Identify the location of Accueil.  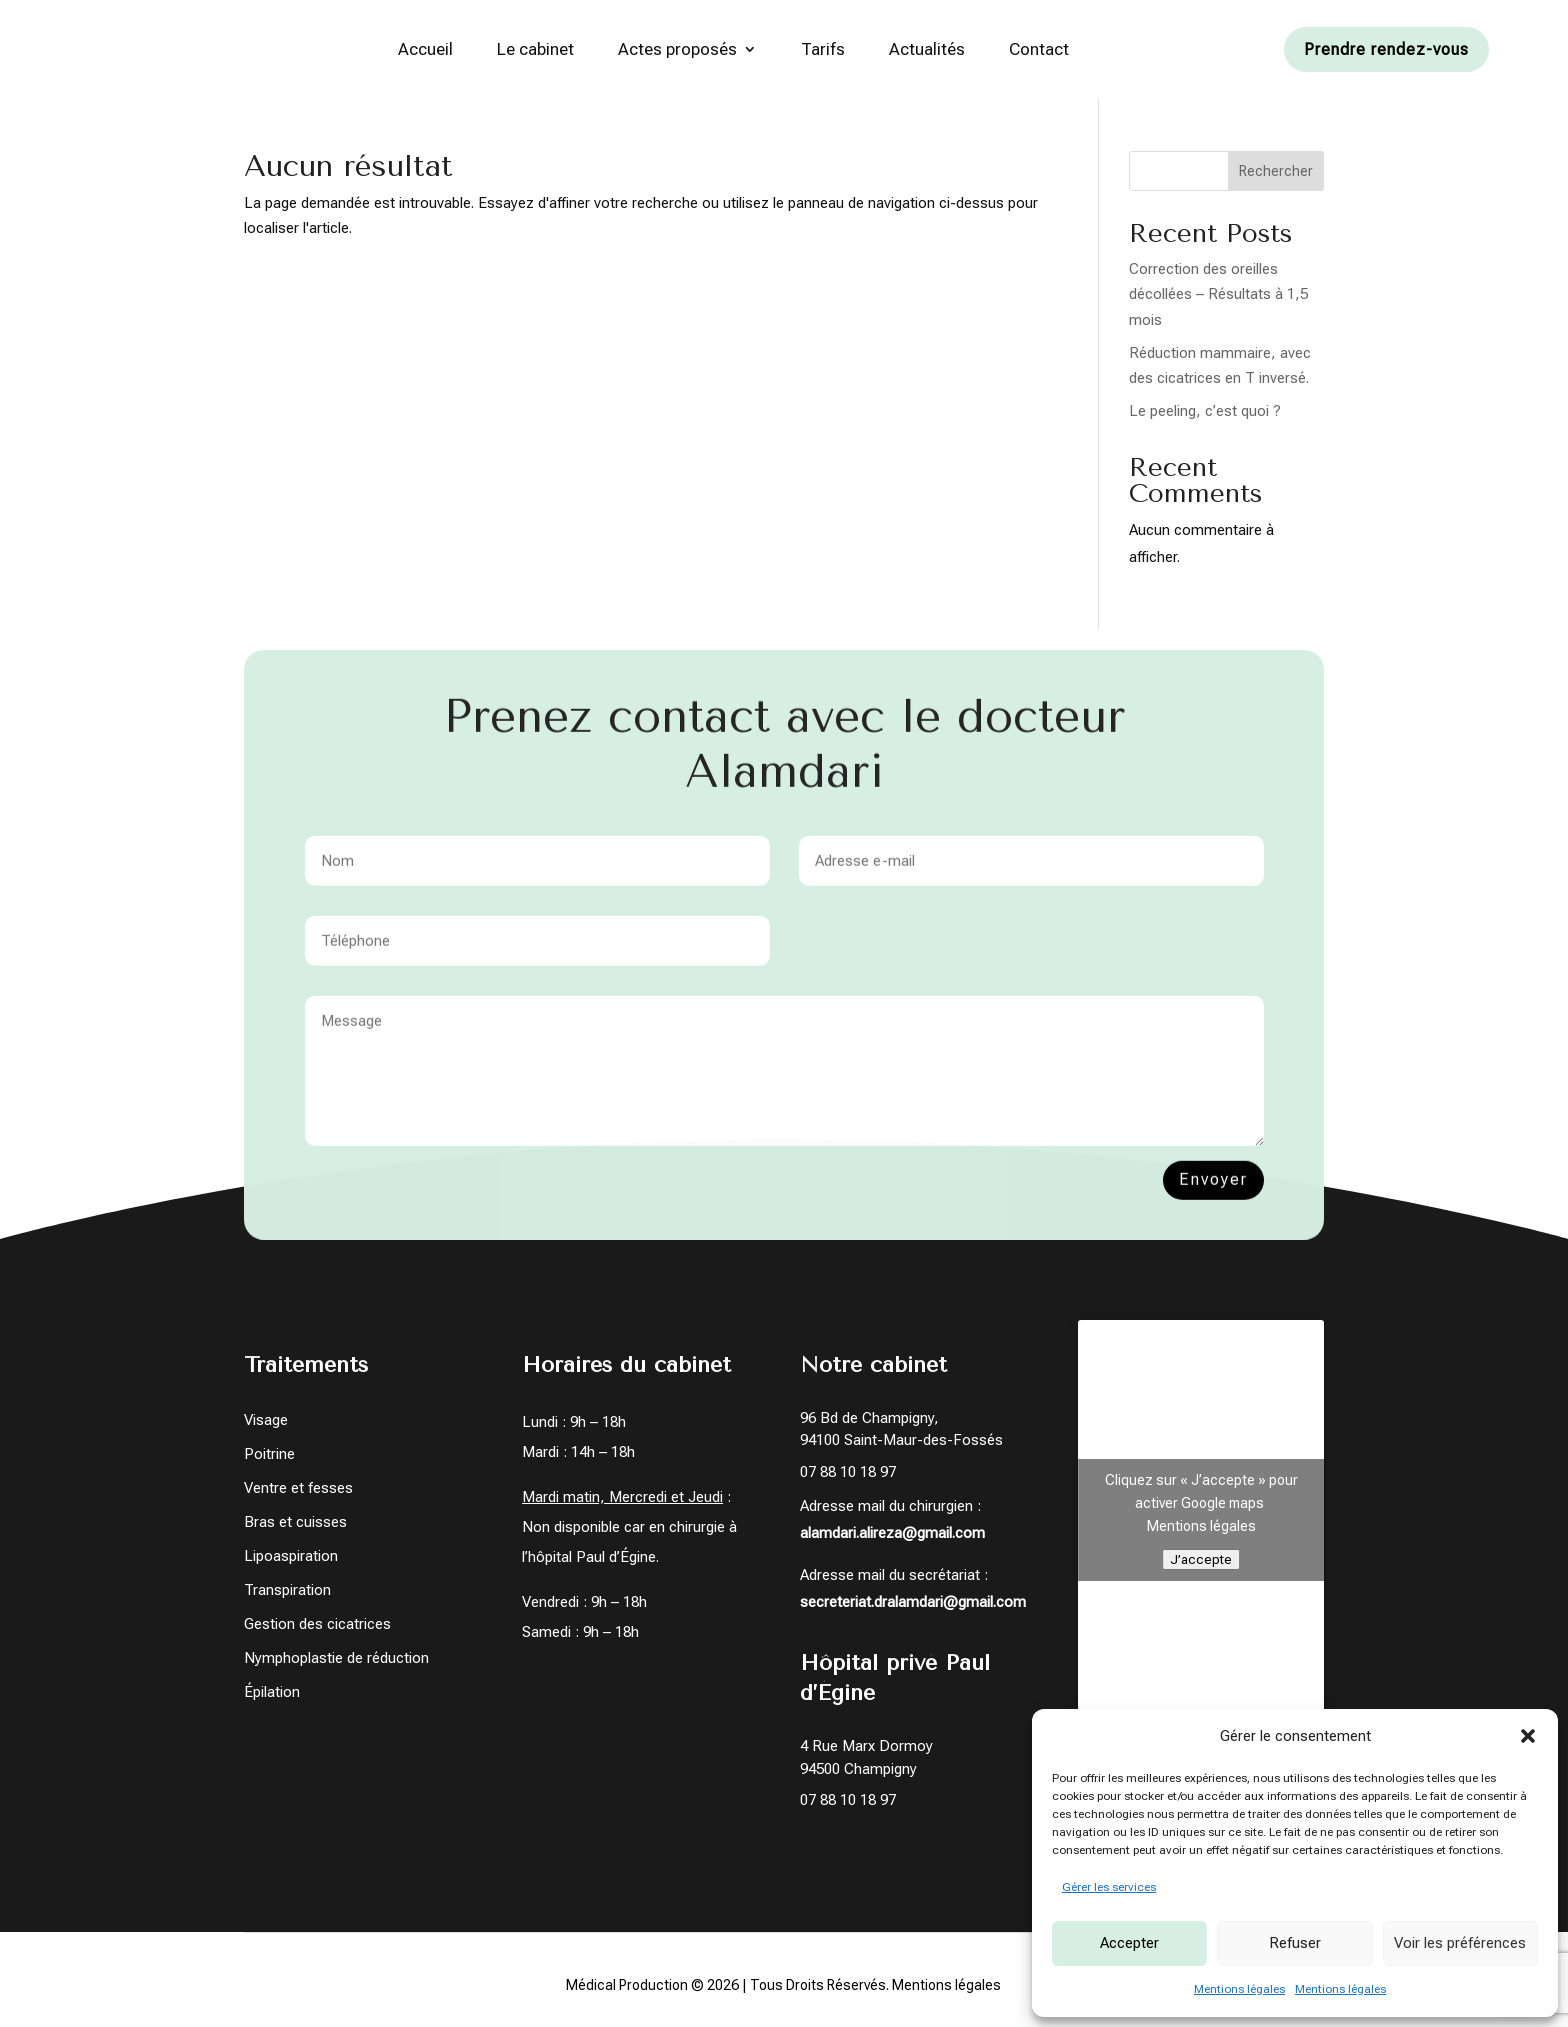
(425, 49).